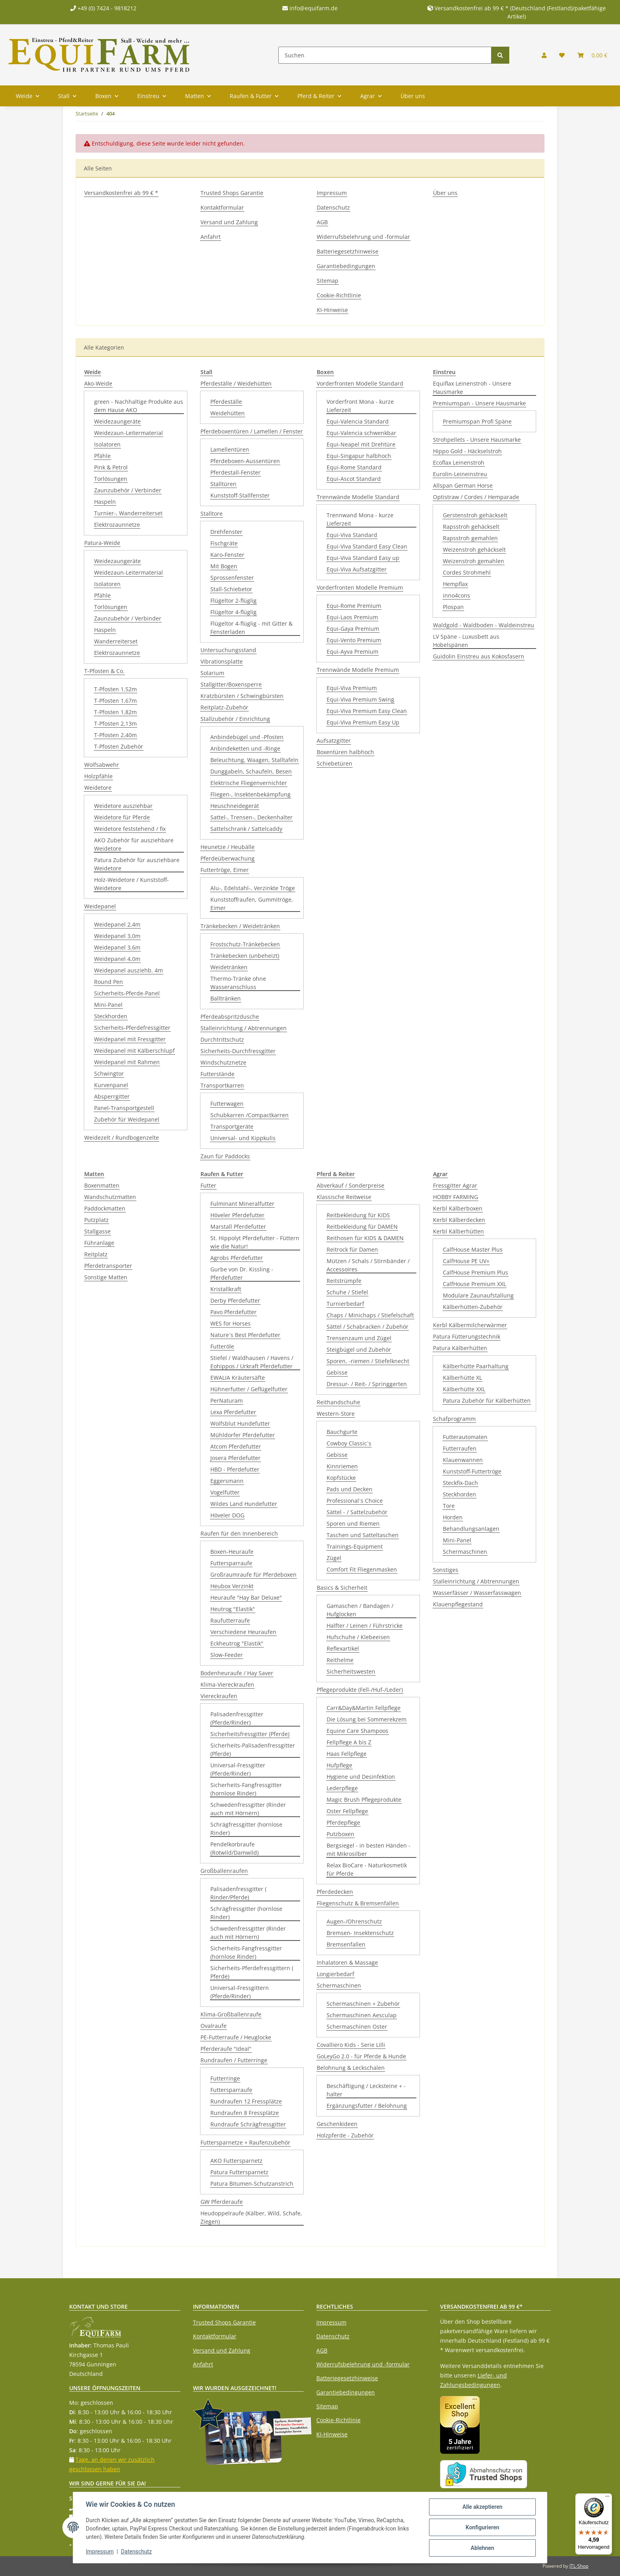 This screenshot has width=620, height=2576. What do you see at coordinates (231, 1126) in the screenshot?
I see `Transportgeräte` at bounding box center [231, 1126].